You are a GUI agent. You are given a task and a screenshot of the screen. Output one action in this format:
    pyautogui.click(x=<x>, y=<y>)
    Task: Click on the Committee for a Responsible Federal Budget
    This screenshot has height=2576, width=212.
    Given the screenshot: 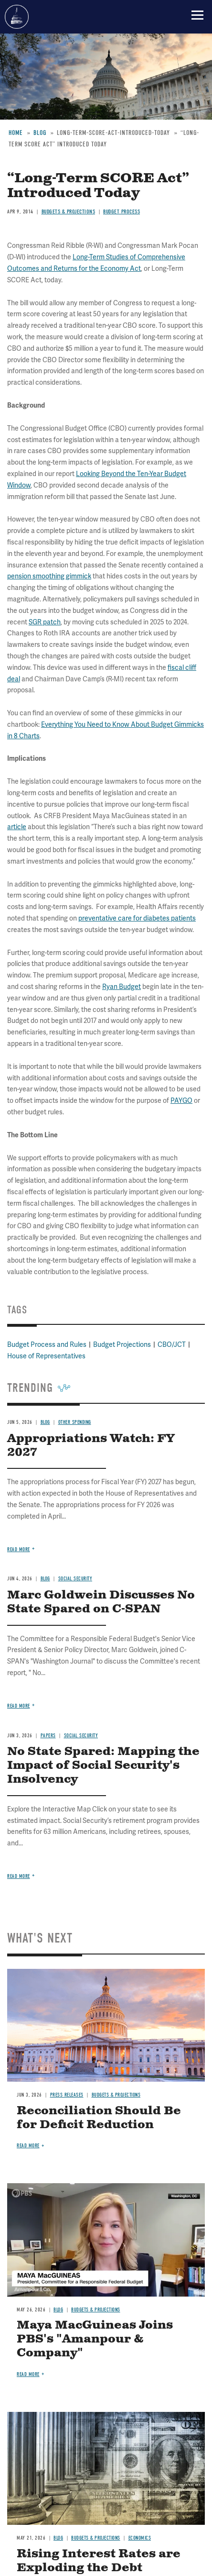 What is the action you would take?
    pyautogui.click(x=17, y=17)
    